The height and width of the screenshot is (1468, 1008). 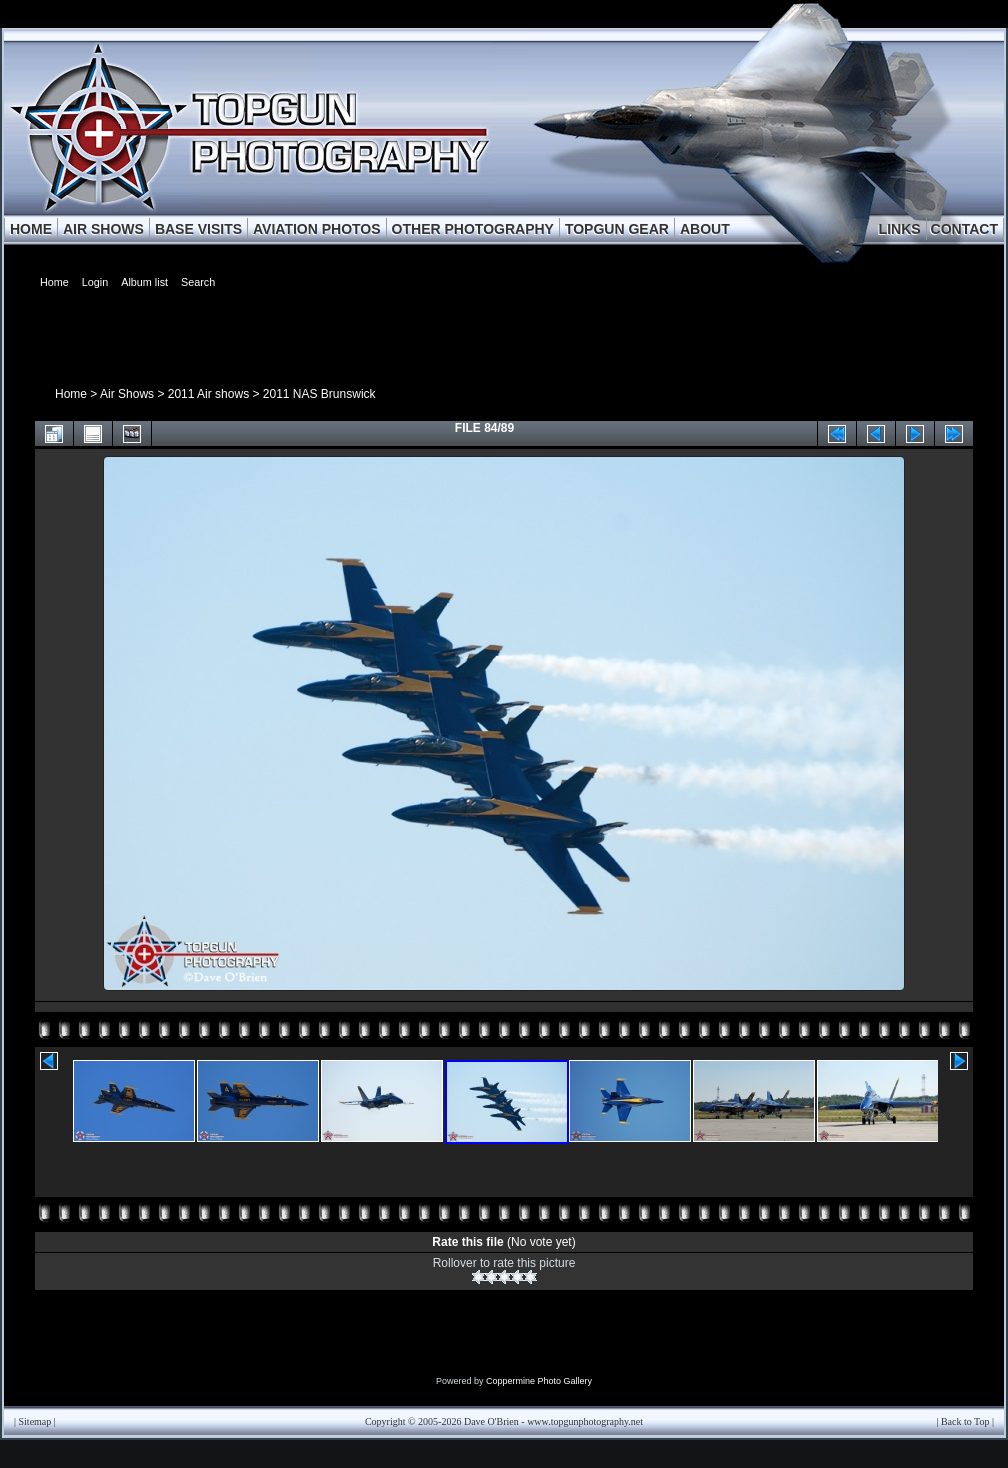 What do you see at coordinates (539, 1381) in the screenshot?
I see `Coppermine Photo Gallery` at bounding box center [539, 1381].